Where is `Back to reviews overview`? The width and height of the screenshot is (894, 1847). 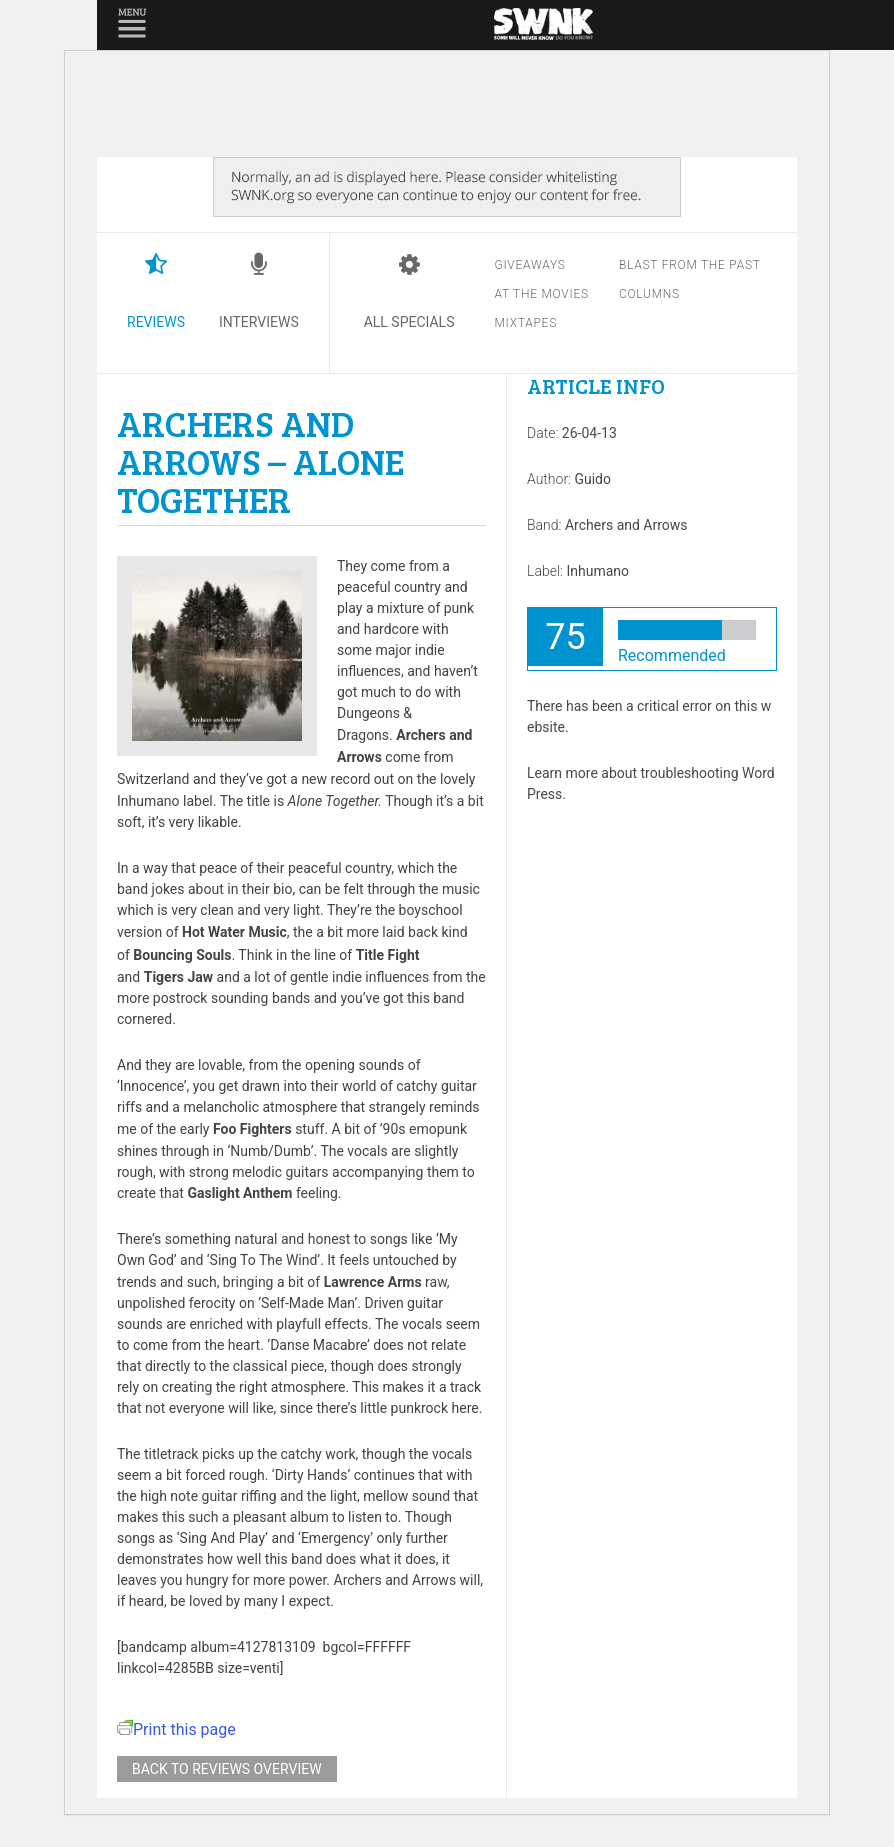 Back to reviews overview is located at coordinates (227, 1769).